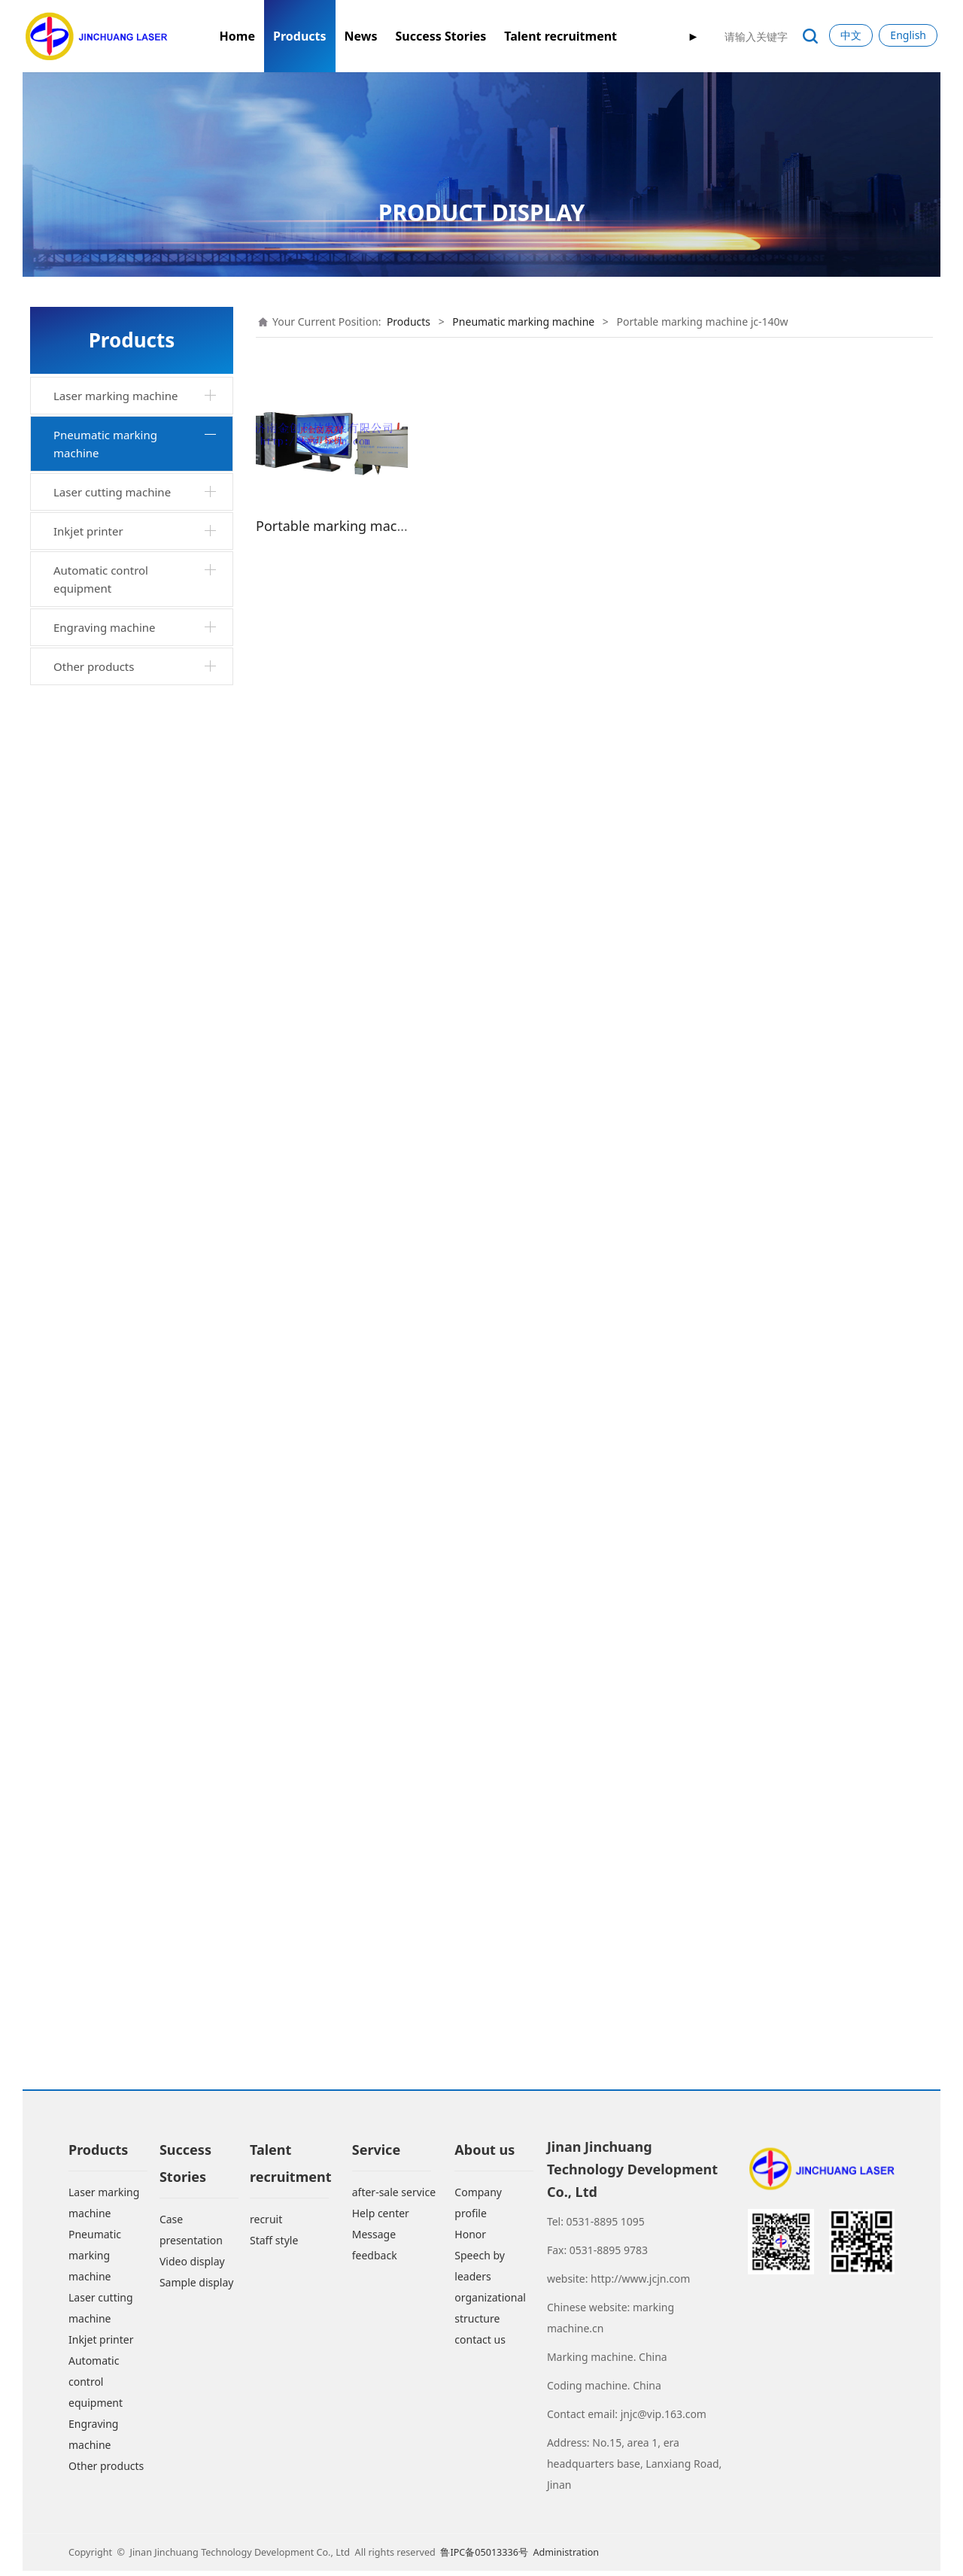  What do you see at coordinates (136, 1223) in the screenshot?
I see `Portable marking machine jc-90yq` at bounding box center [136, 1223].